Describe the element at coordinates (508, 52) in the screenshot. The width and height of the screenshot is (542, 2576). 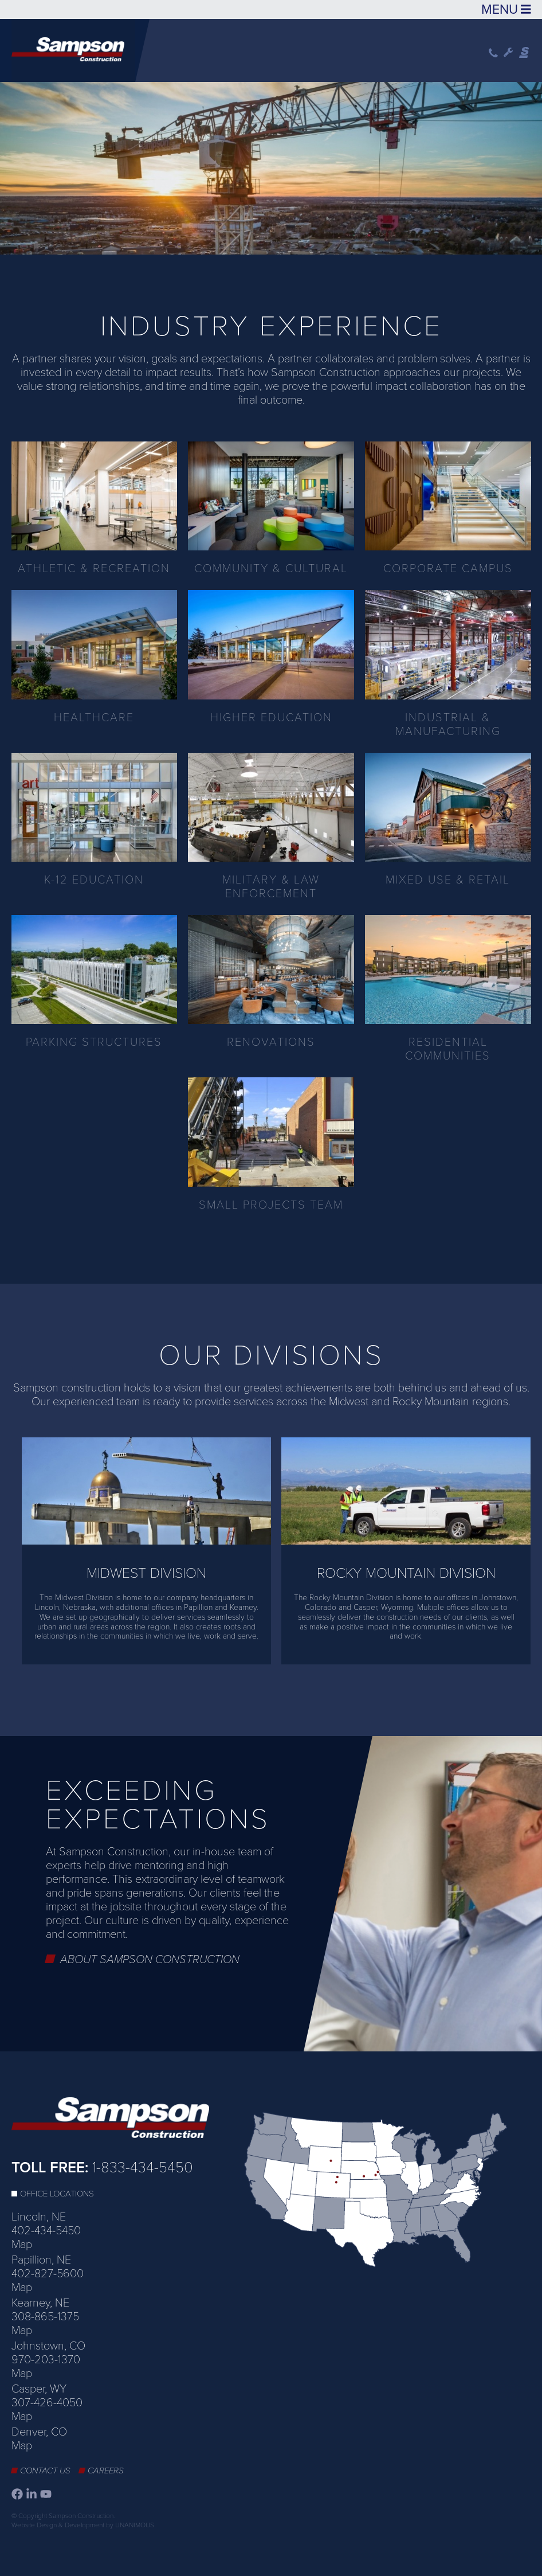
I see `Wrench` at that location.